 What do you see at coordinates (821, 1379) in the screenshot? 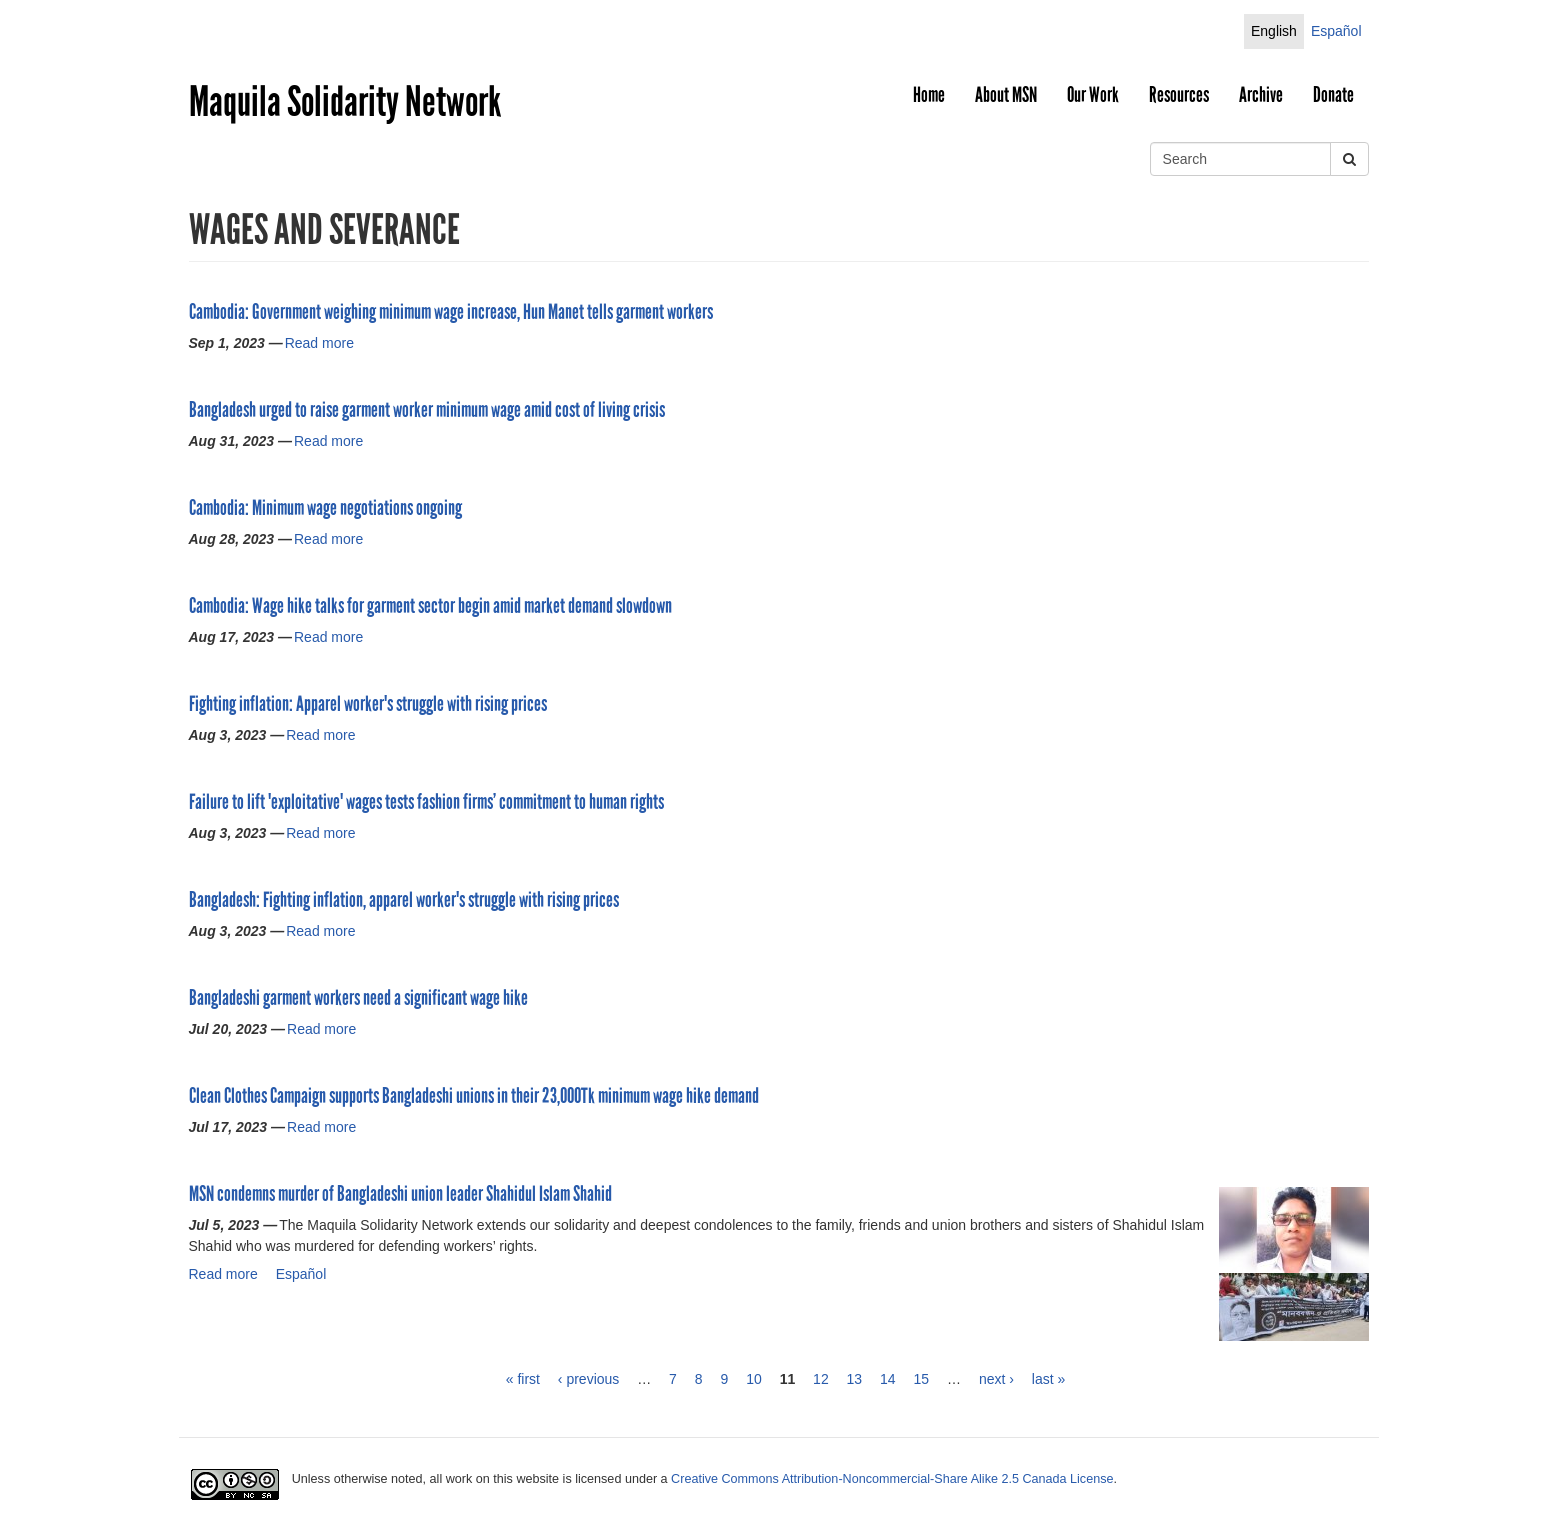
I see `12` at bounding box center [821, 1379].